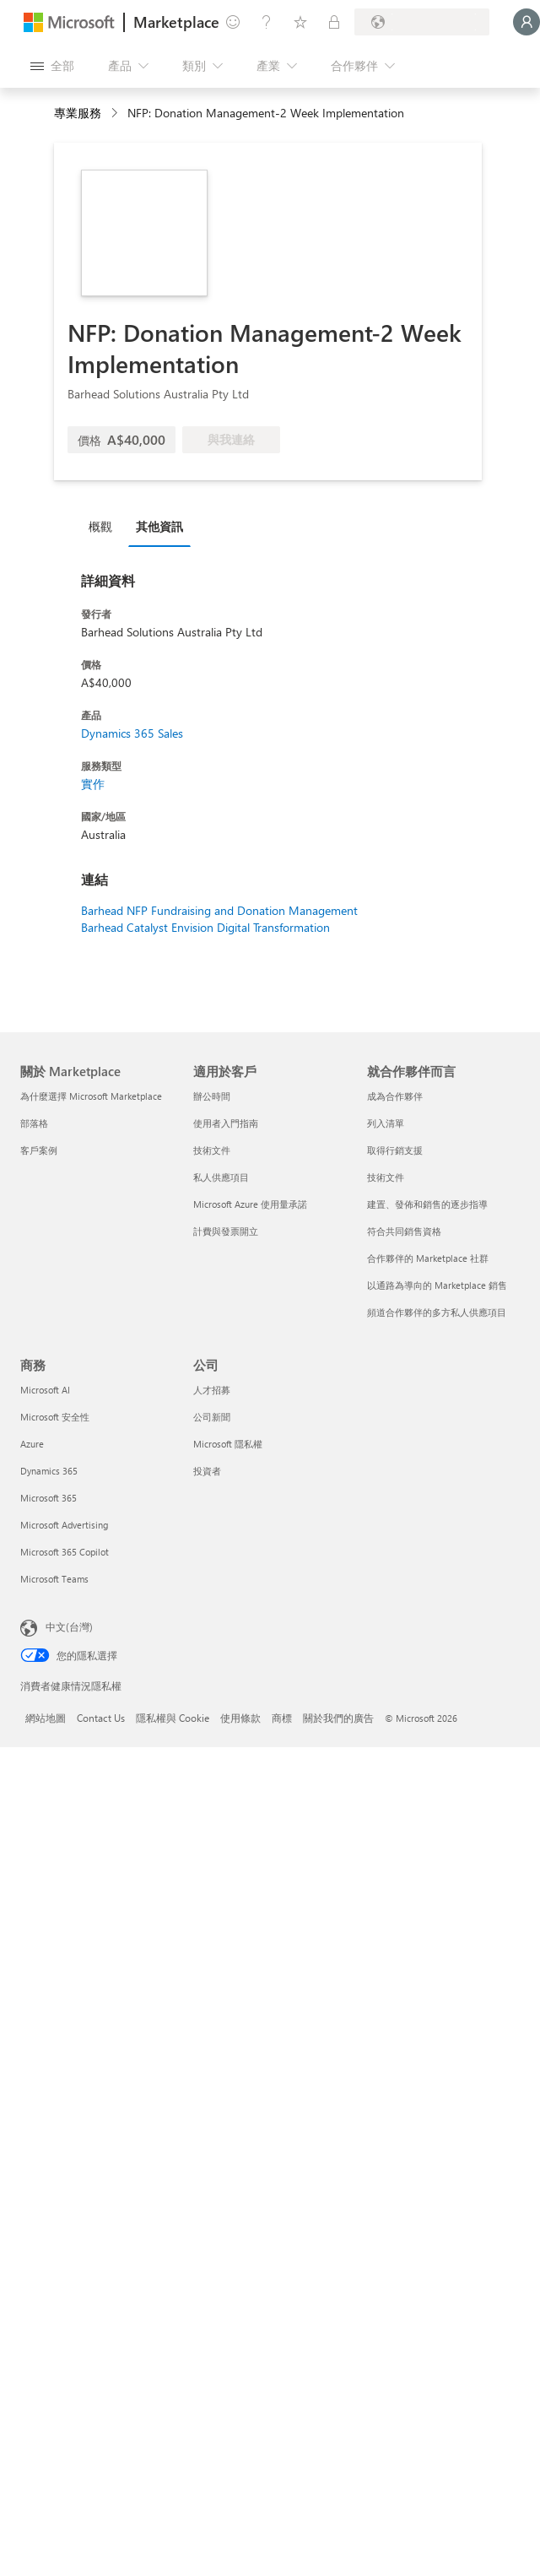 This screenshot has width=540, height=2576. I want to click on 人才招募 [人才招募 公司], so click(211, 1389).